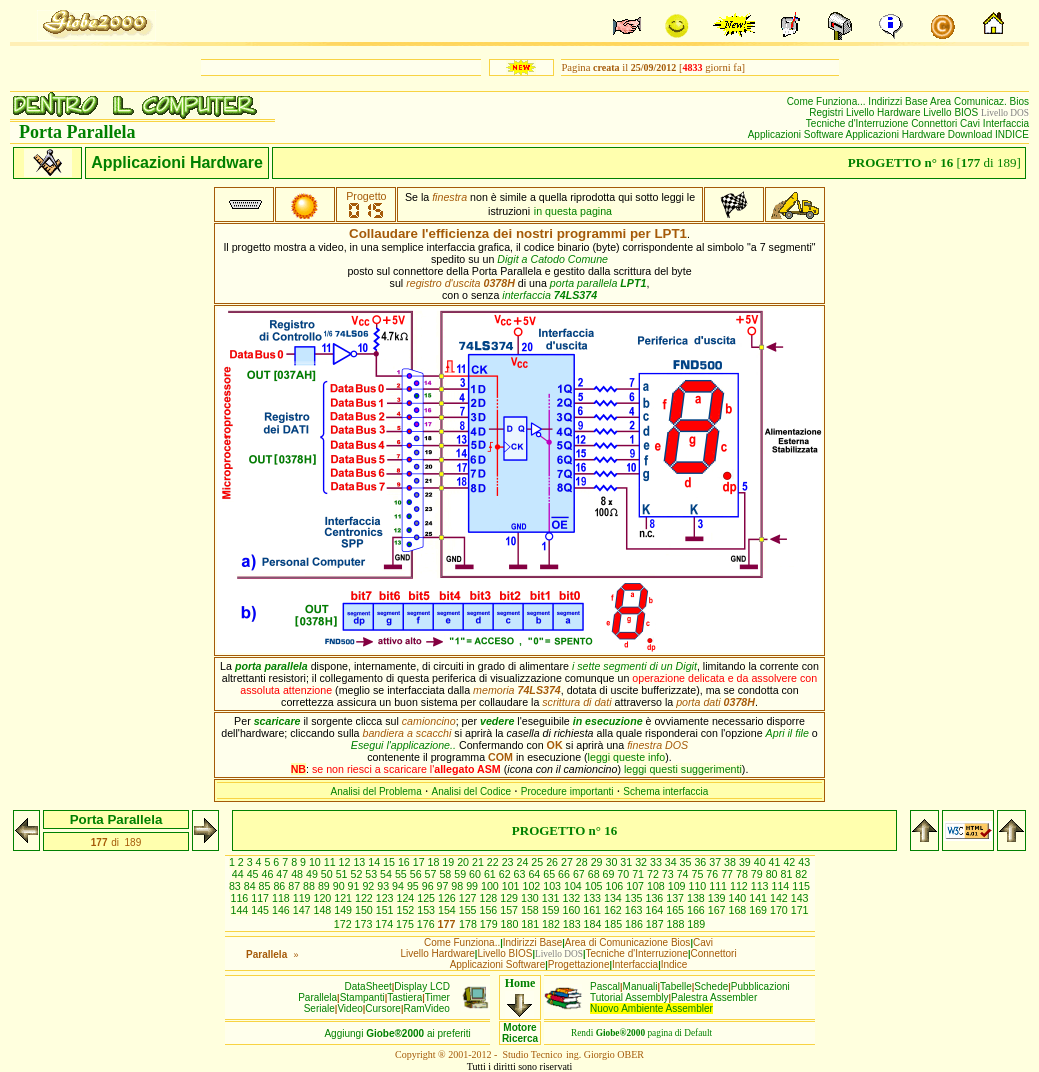  What do you see at coordinates (385, 924) in the screenshot?
I see `174` at bounding box center [385, 924].